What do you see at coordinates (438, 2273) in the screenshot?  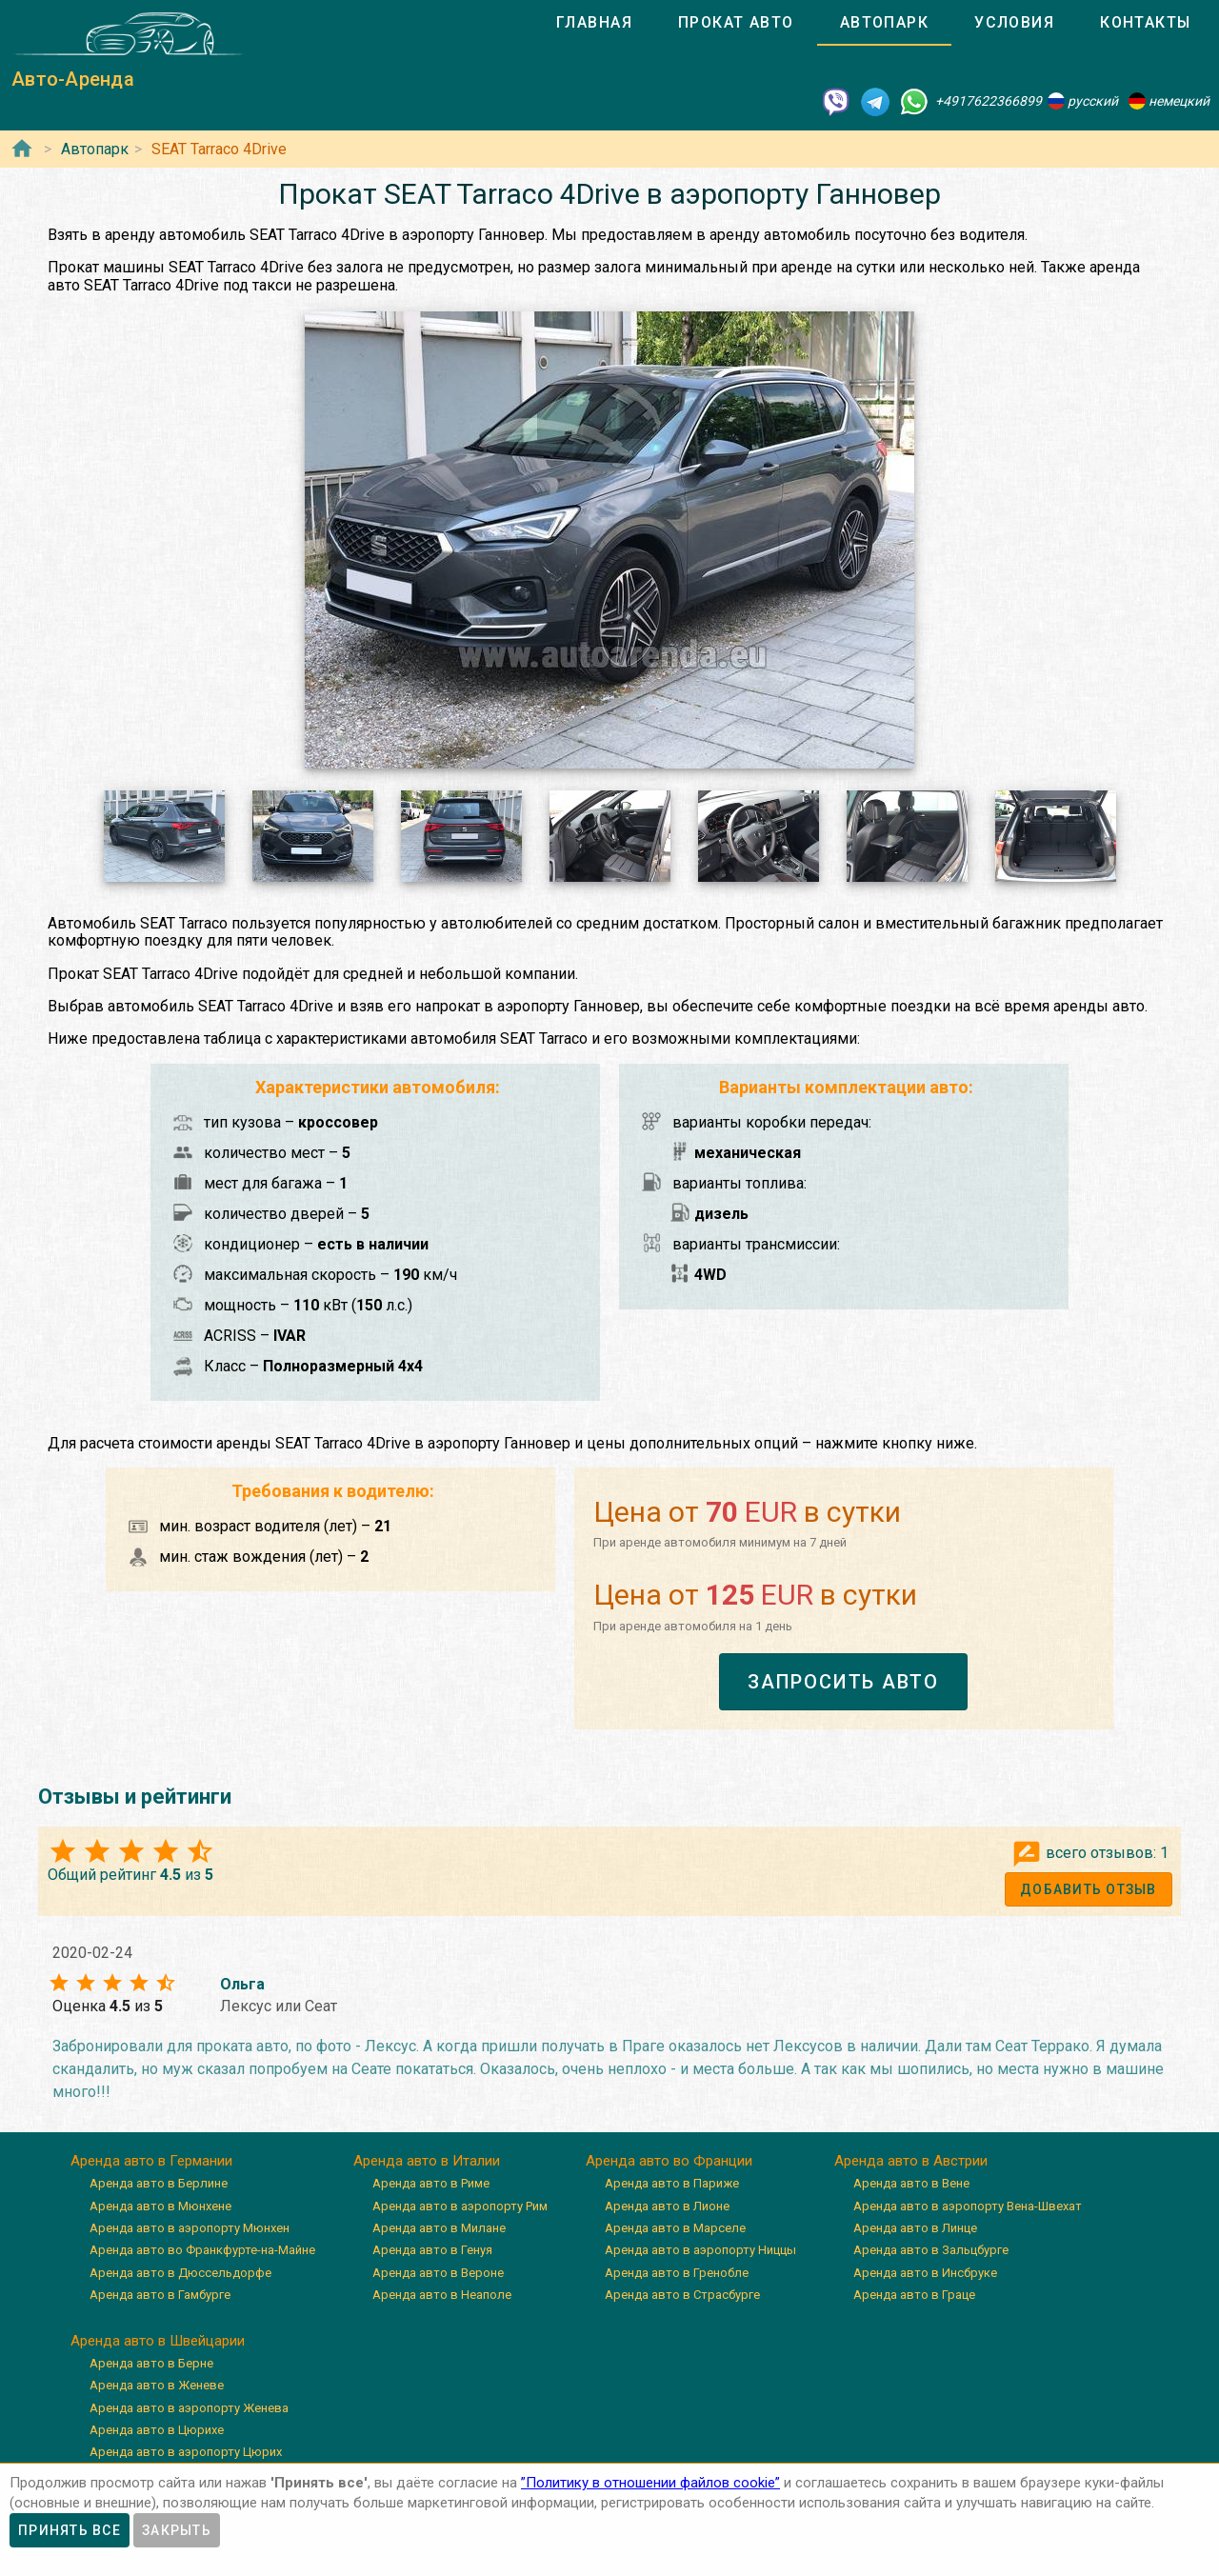 I see `Аренда авто в Вероне` at bounding box center [438, 2273].